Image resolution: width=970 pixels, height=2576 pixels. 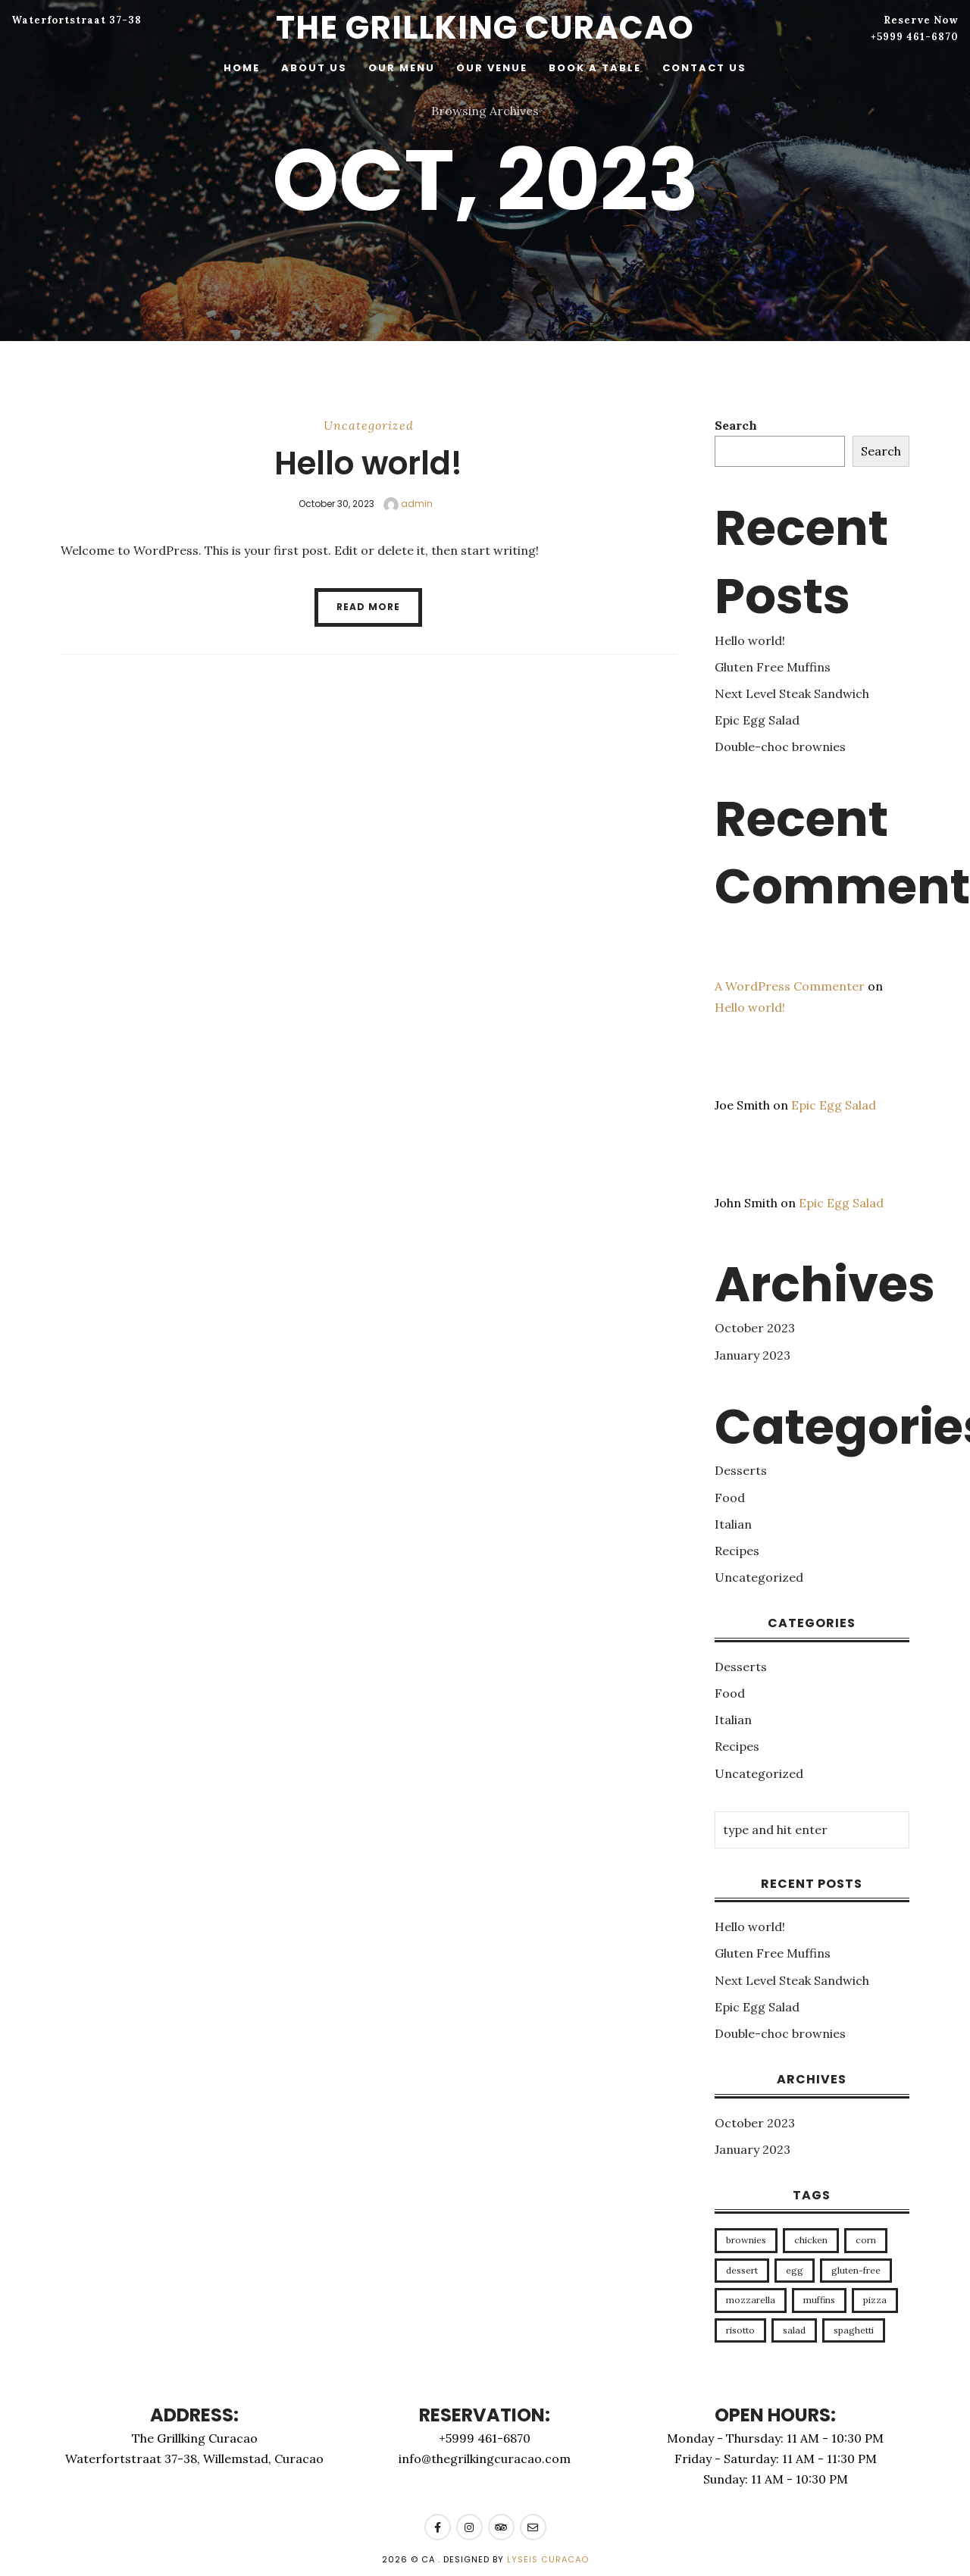 What do you see at coordinates (485, 27) in the screenshot?
I see `The Grillking Curacao` at bounding box center [485, 27].